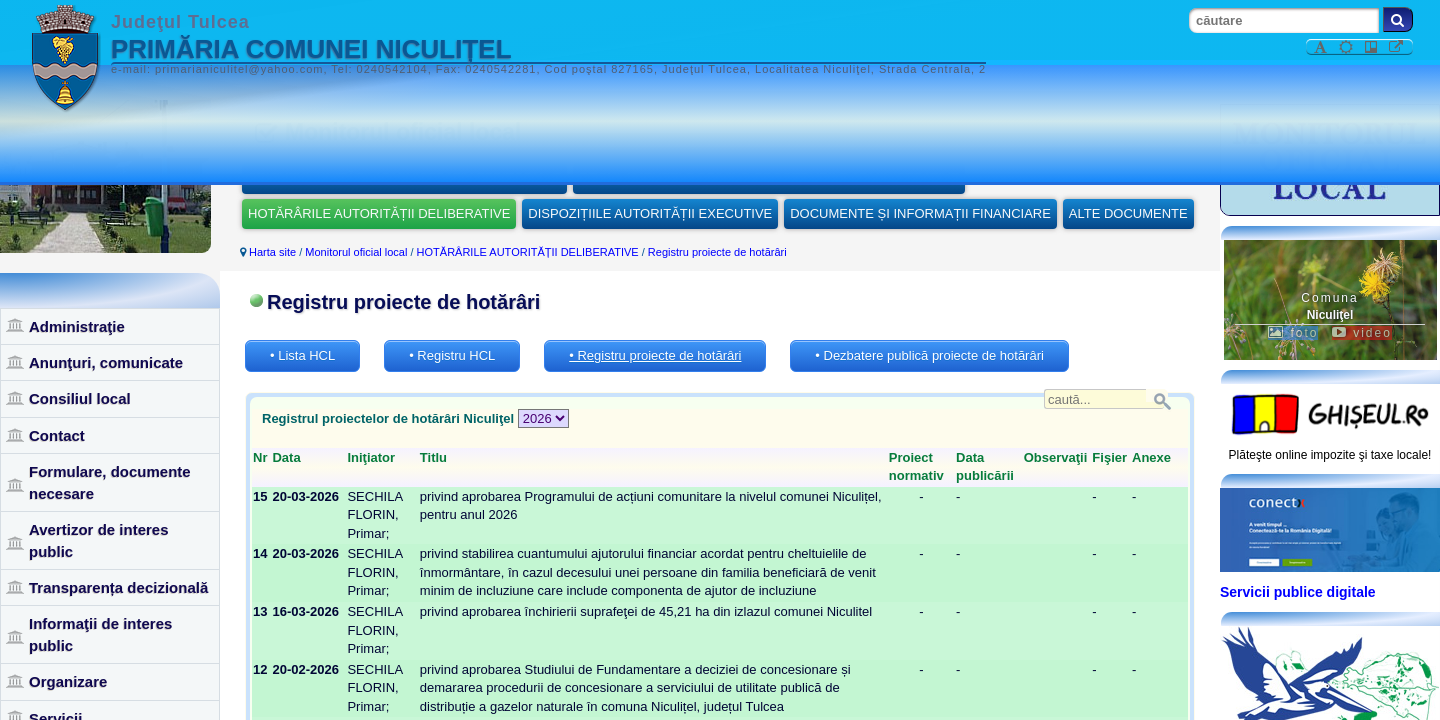  What do you see at coordinates (1128, 213) in the screenshot?
I see `ALTE DOCUMENTE` at bounding box center [1128, 213].